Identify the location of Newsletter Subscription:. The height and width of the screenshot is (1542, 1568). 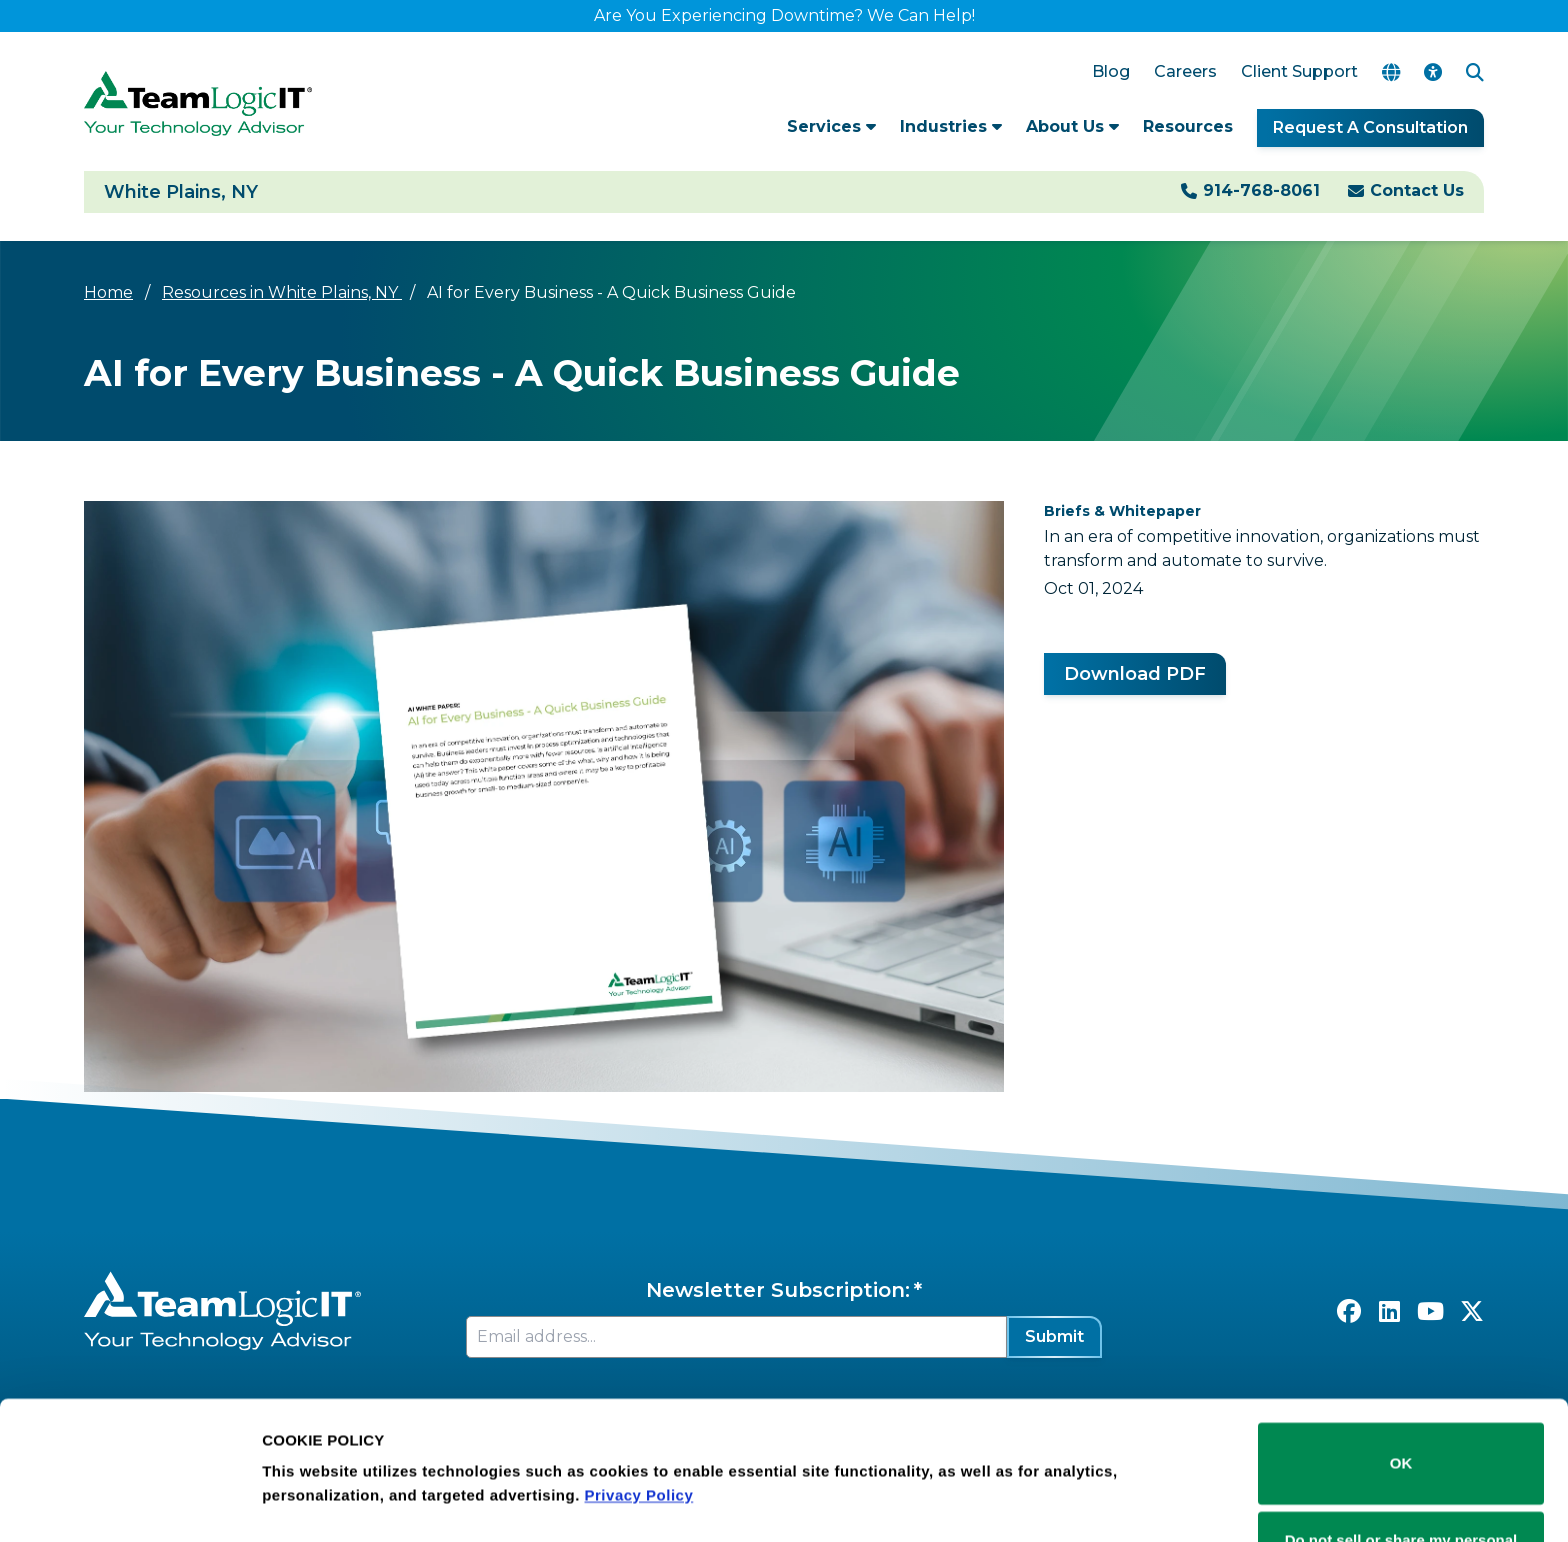
(778, 1290).